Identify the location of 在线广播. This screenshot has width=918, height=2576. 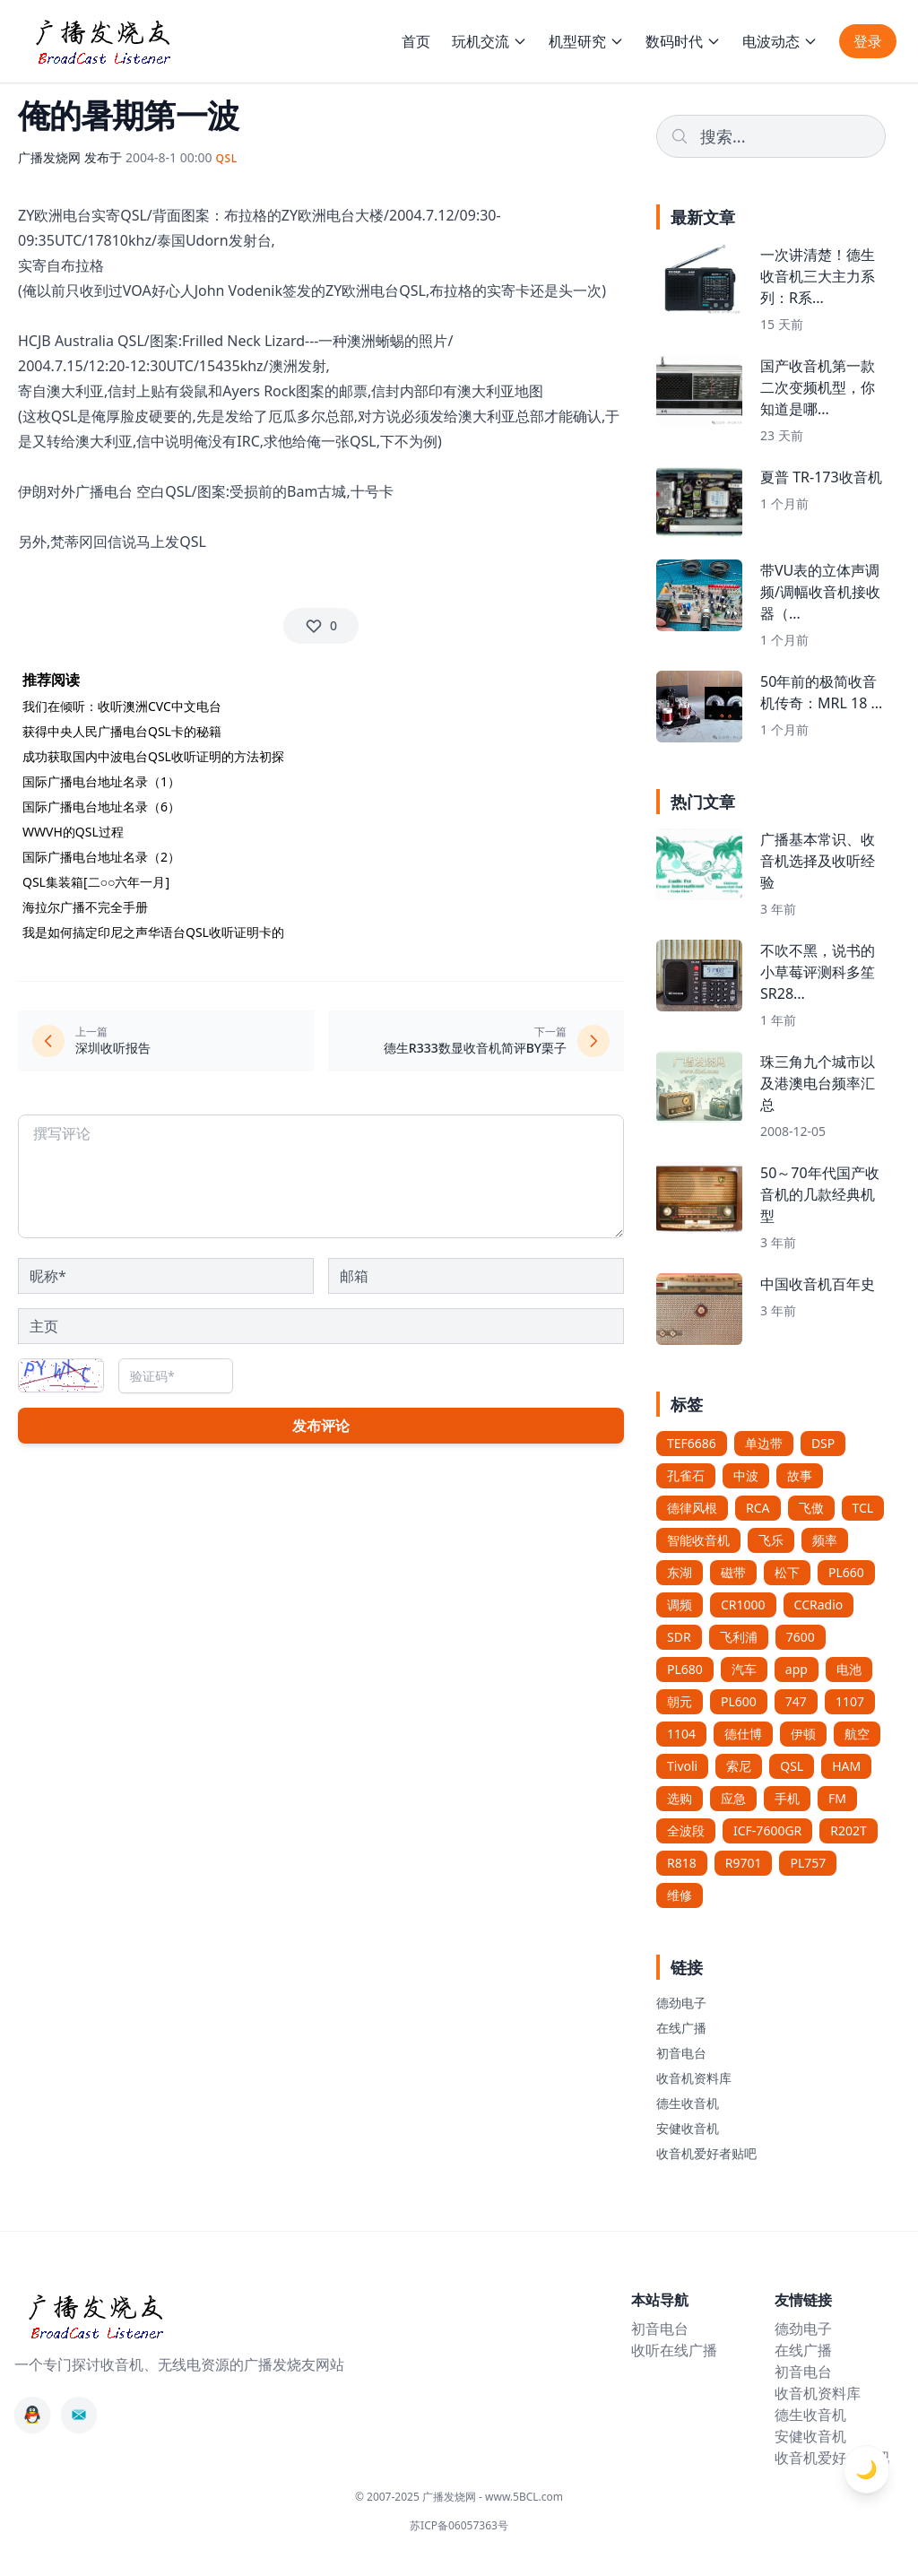
(681, 2027).